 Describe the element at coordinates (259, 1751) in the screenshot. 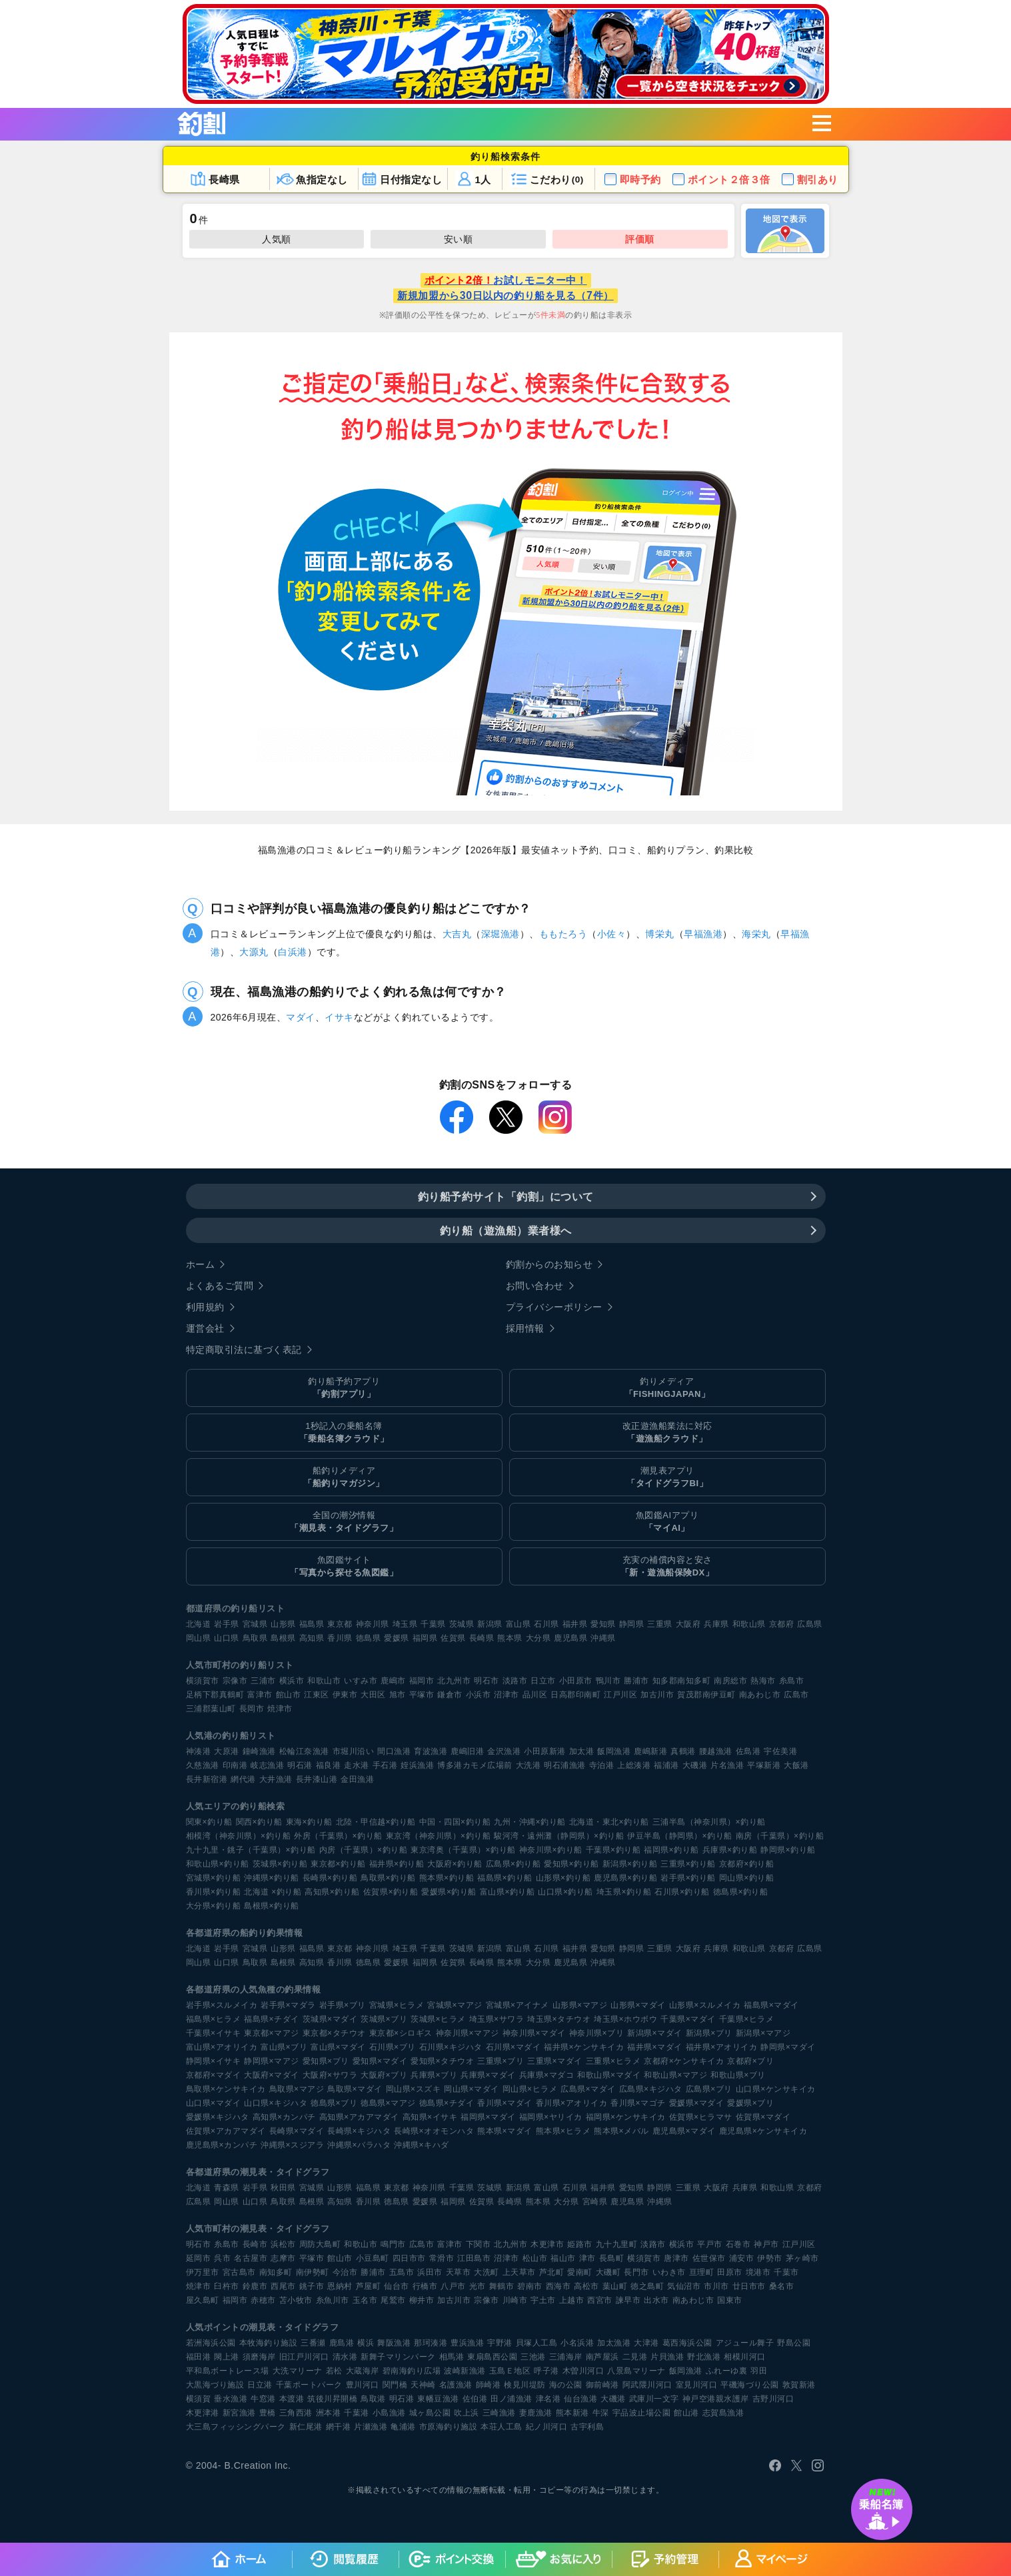

I see `鐘崎漁港` at that location.